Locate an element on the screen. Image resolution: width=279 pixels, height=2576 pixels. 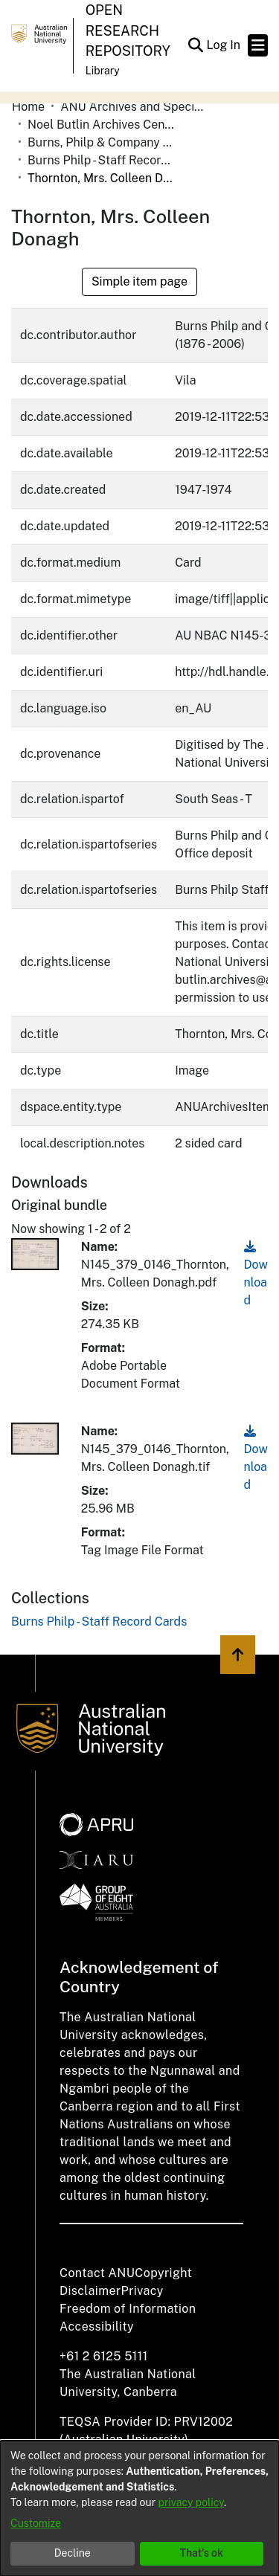
Decline is located at coordinates (72, 2553).